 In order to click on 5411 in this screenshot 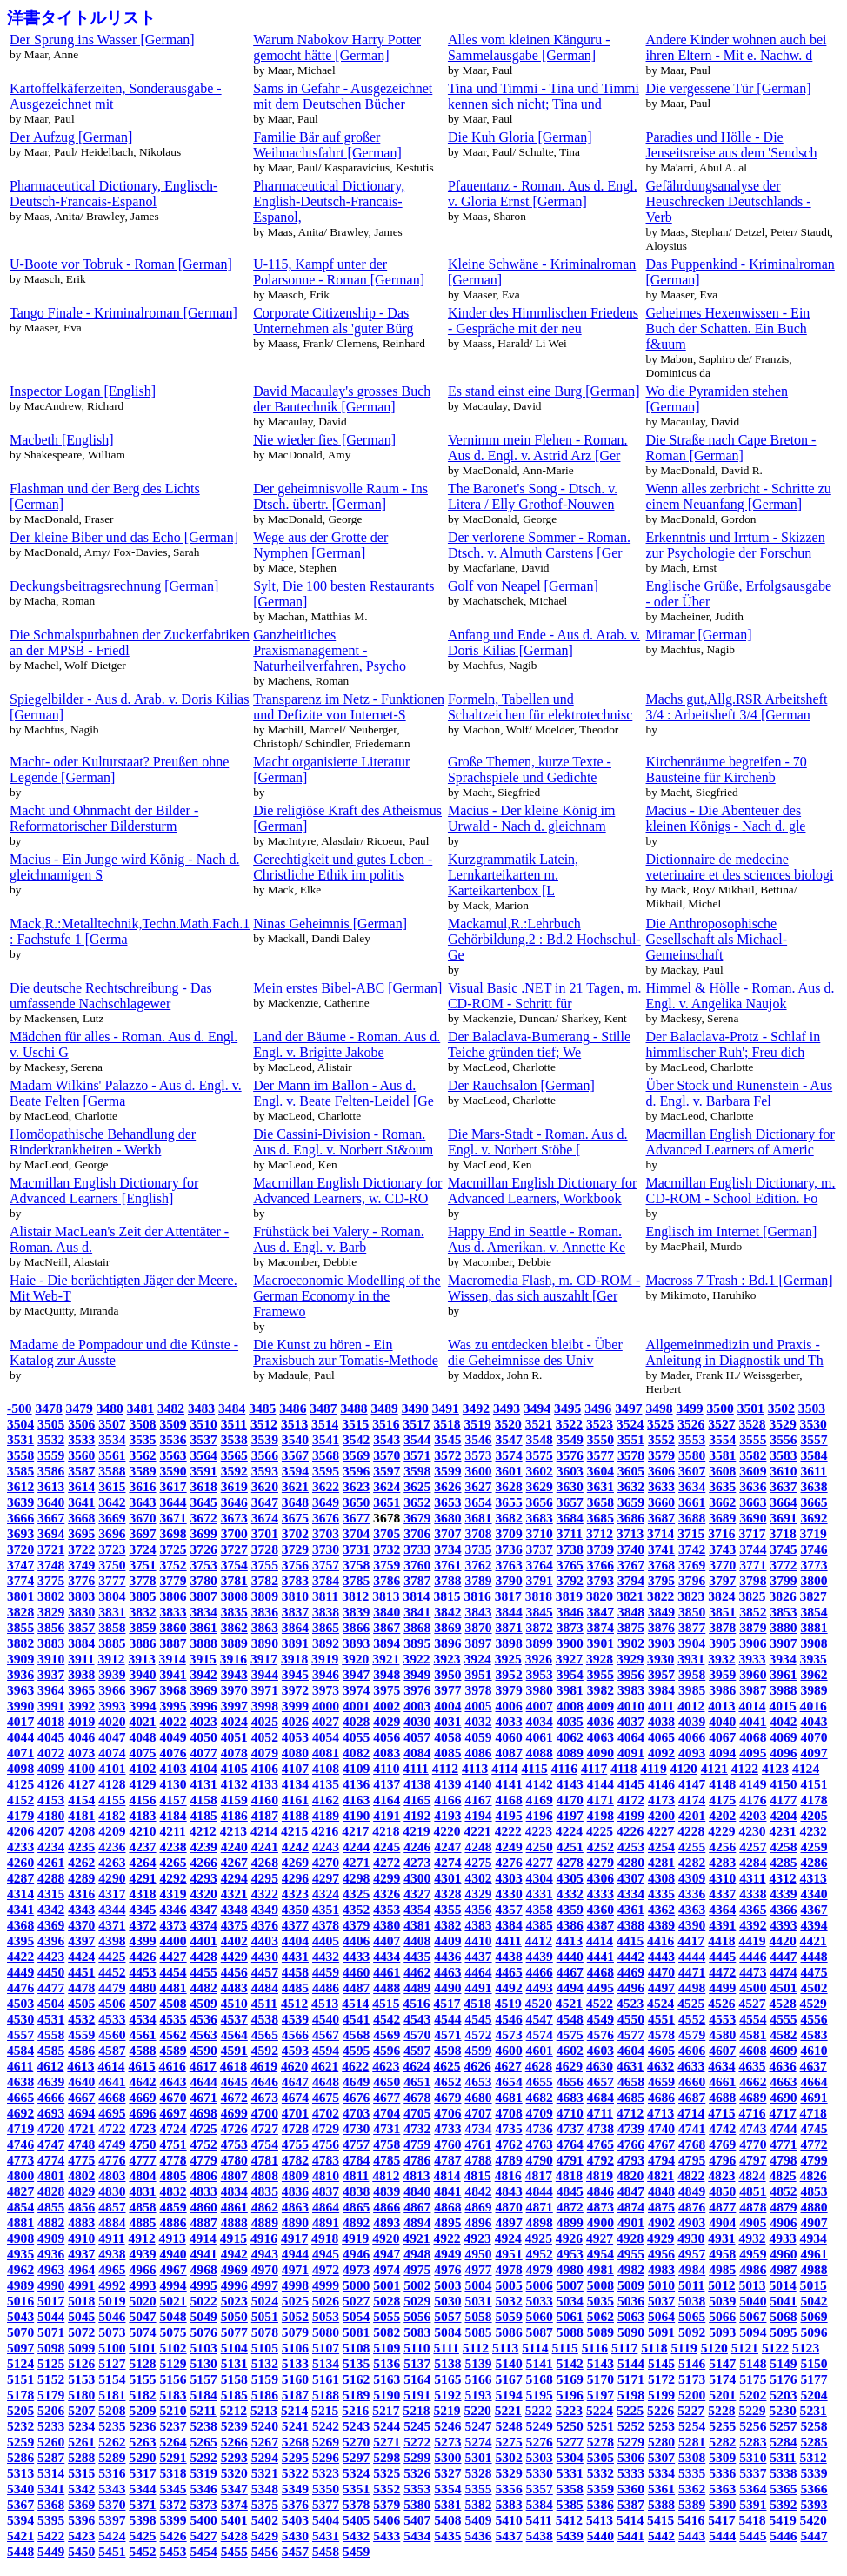, I will do `click(539, 2519)`.